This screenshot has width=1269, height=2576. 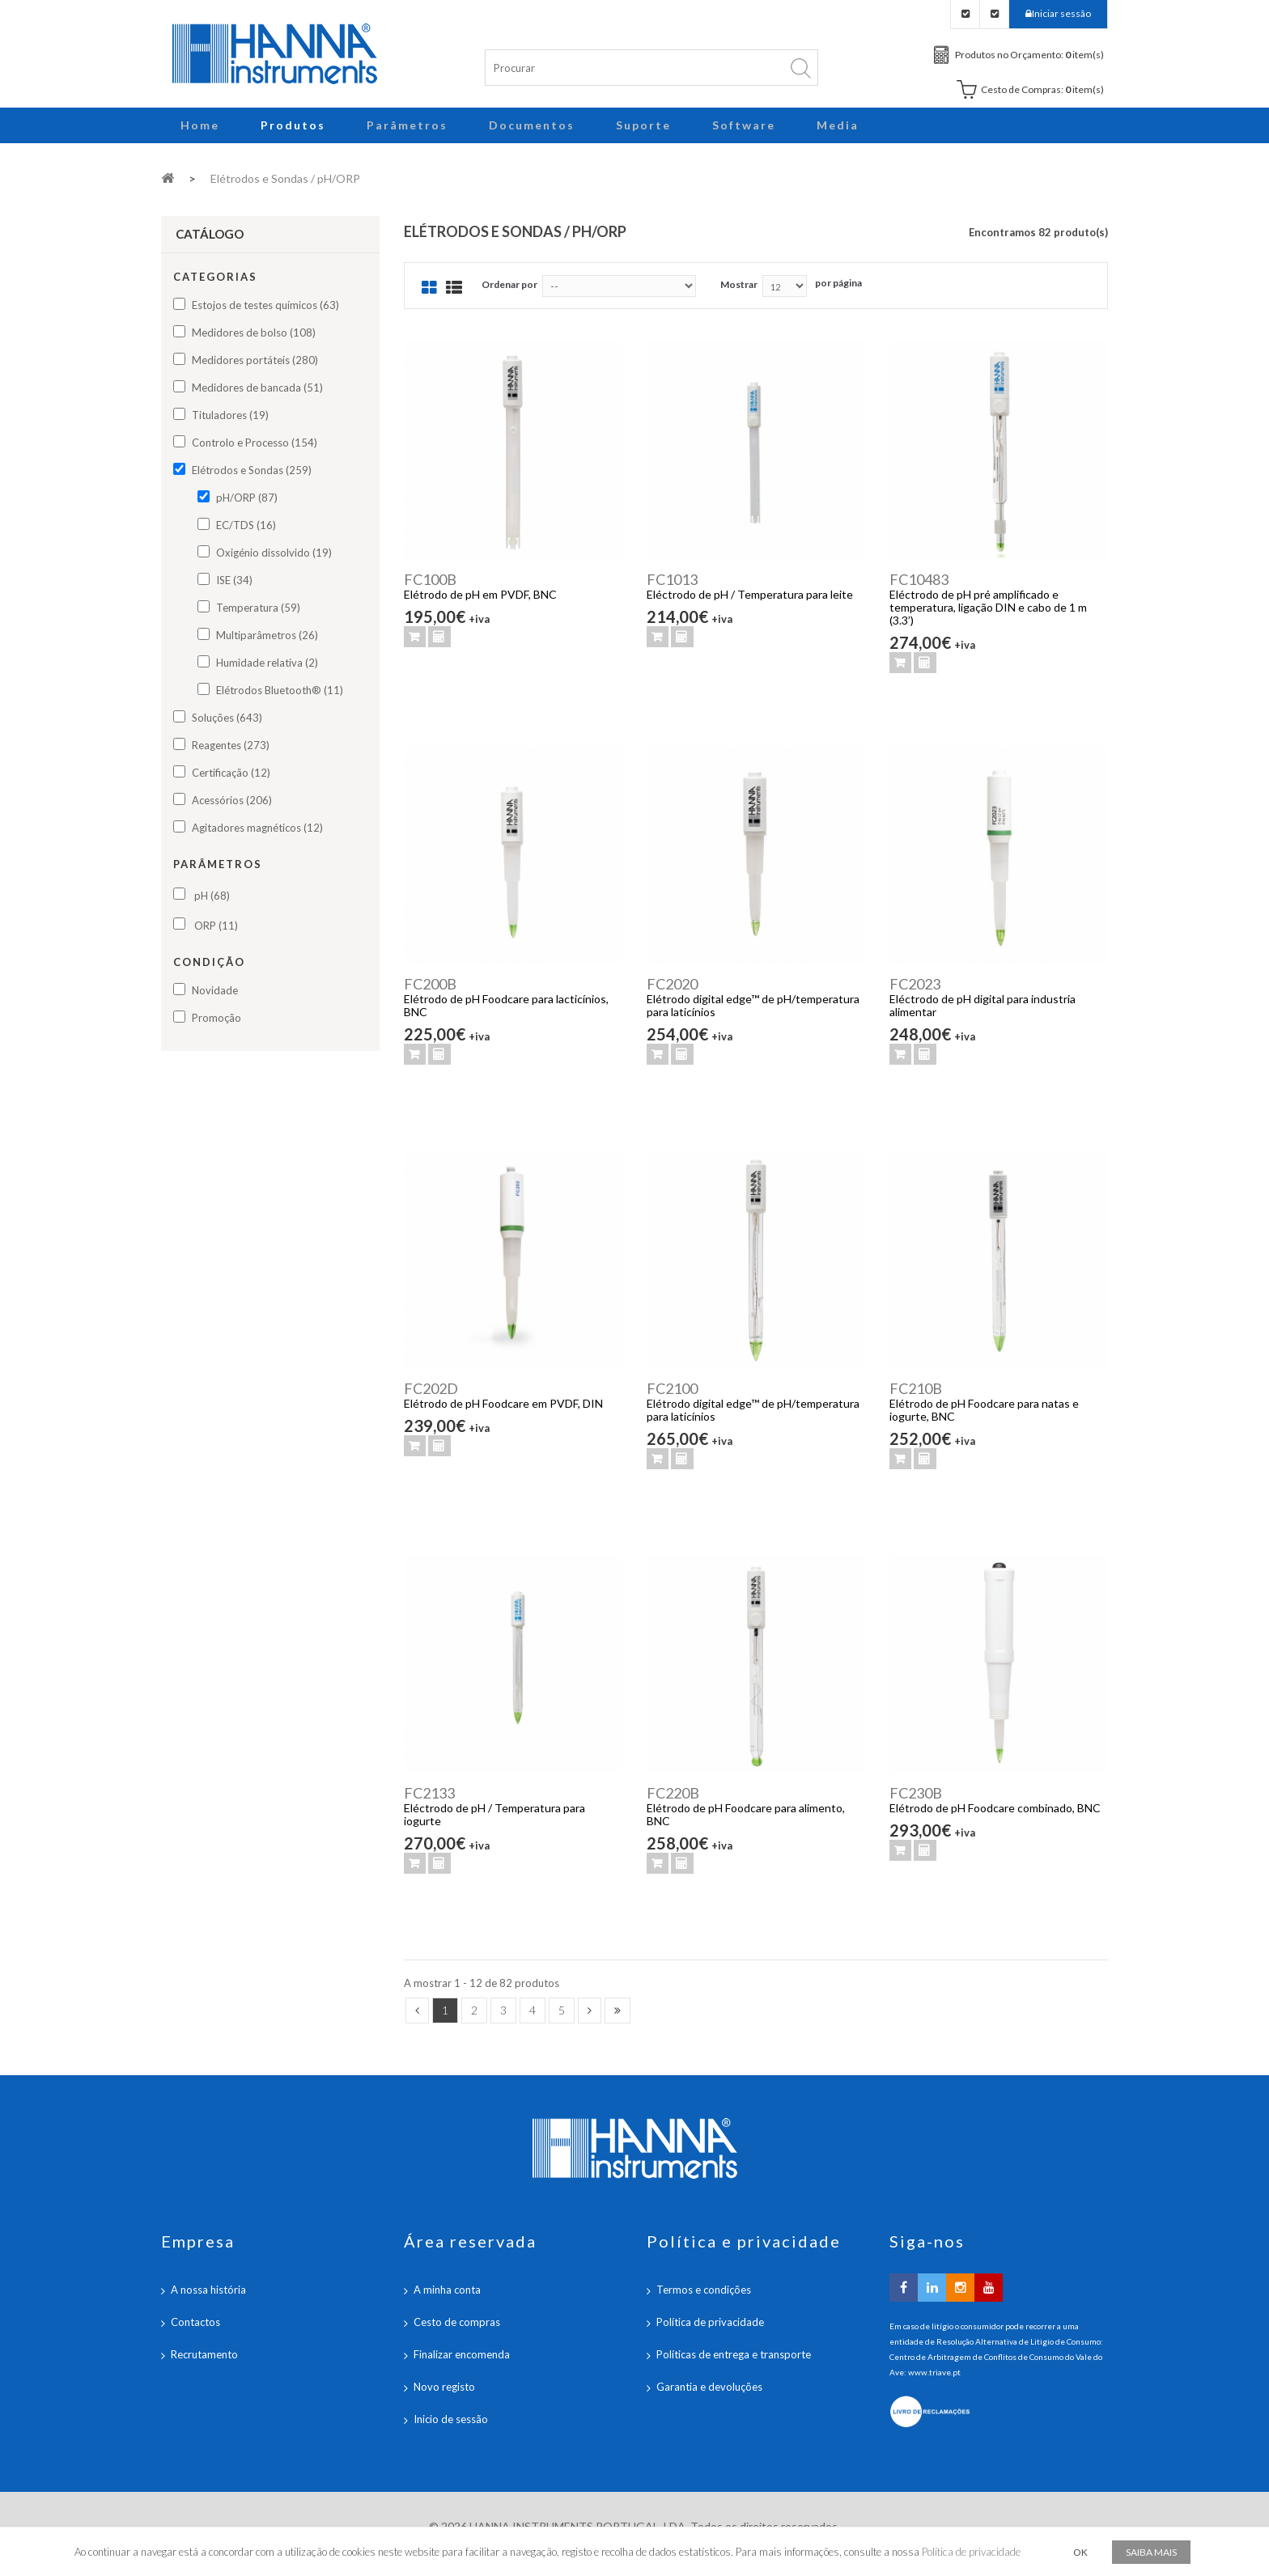 I want to click on FC210B, so click(x=915, y=1388).